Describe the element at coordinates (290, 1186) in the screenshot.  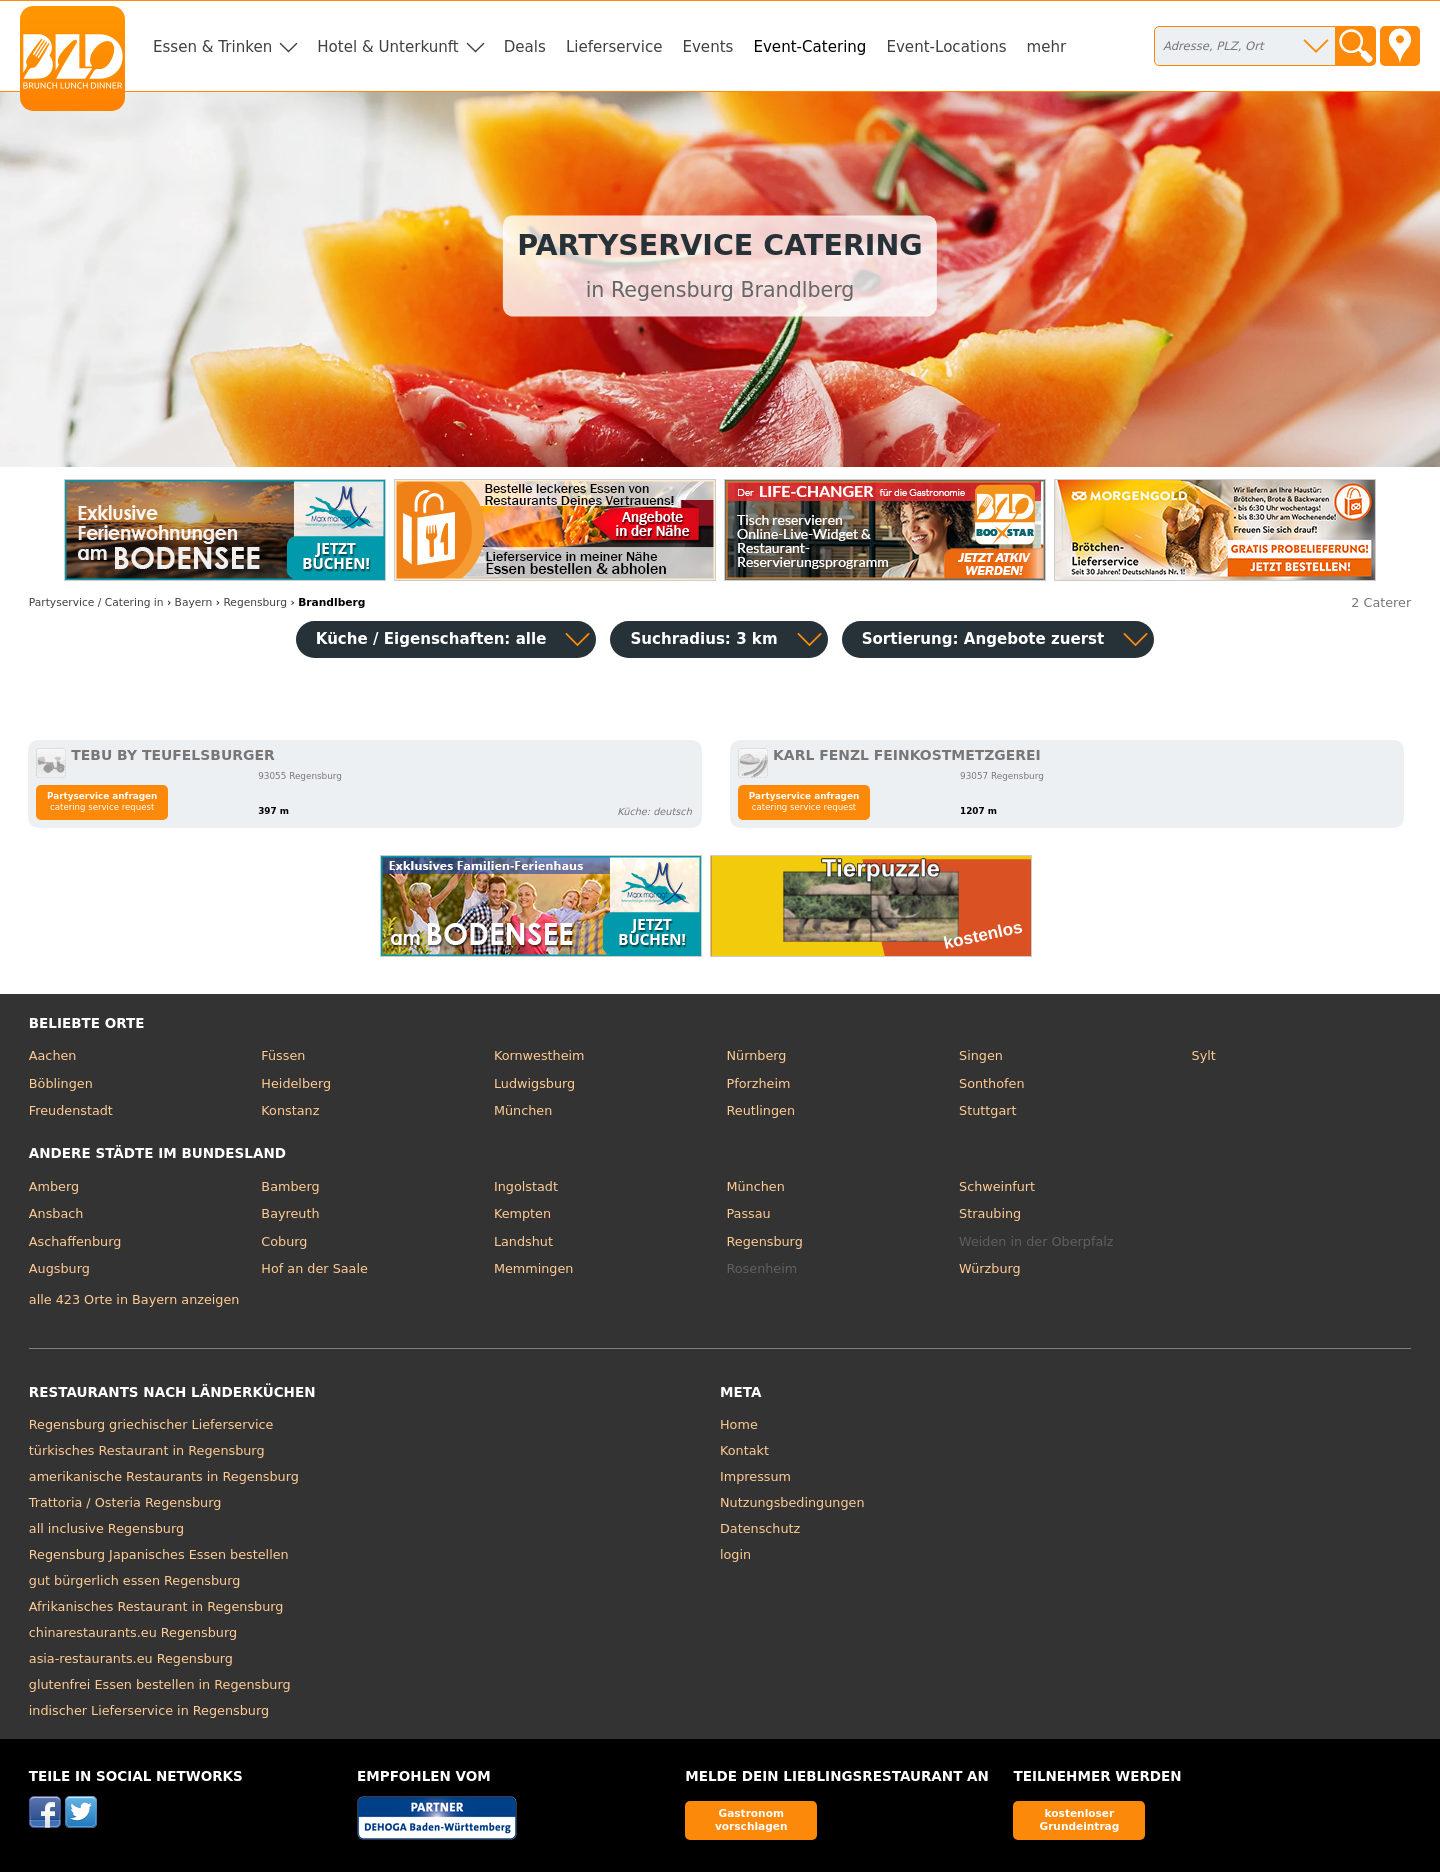
I see `Bamberg` at that location.